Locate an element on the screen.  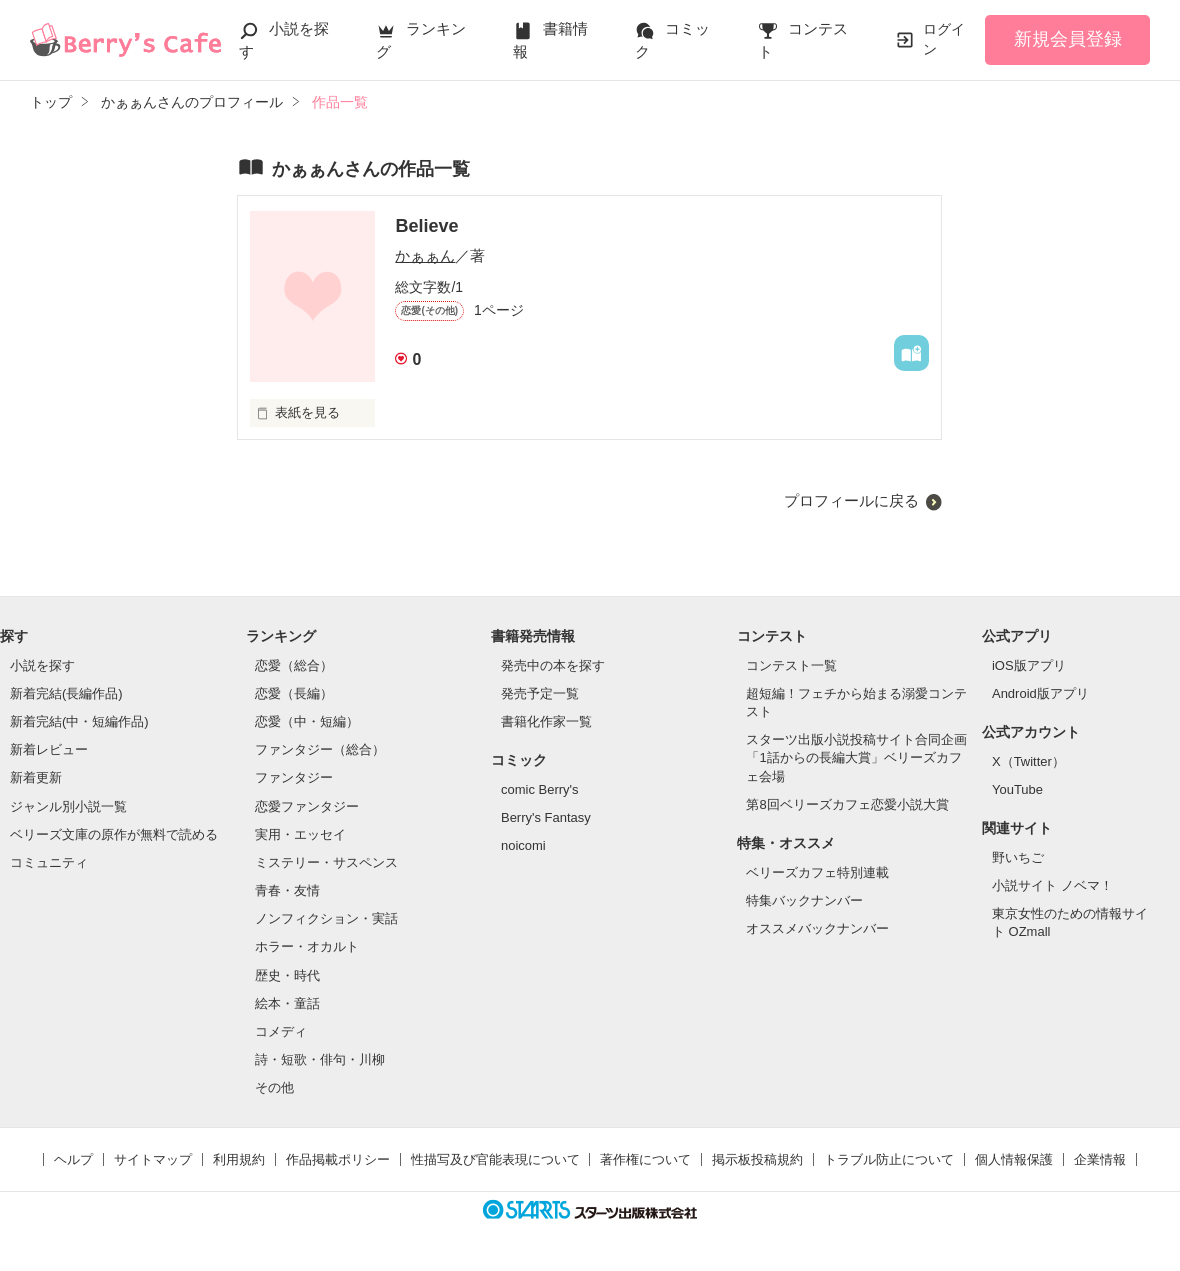
新規会員登録 is located at coordinates (1068, 39).